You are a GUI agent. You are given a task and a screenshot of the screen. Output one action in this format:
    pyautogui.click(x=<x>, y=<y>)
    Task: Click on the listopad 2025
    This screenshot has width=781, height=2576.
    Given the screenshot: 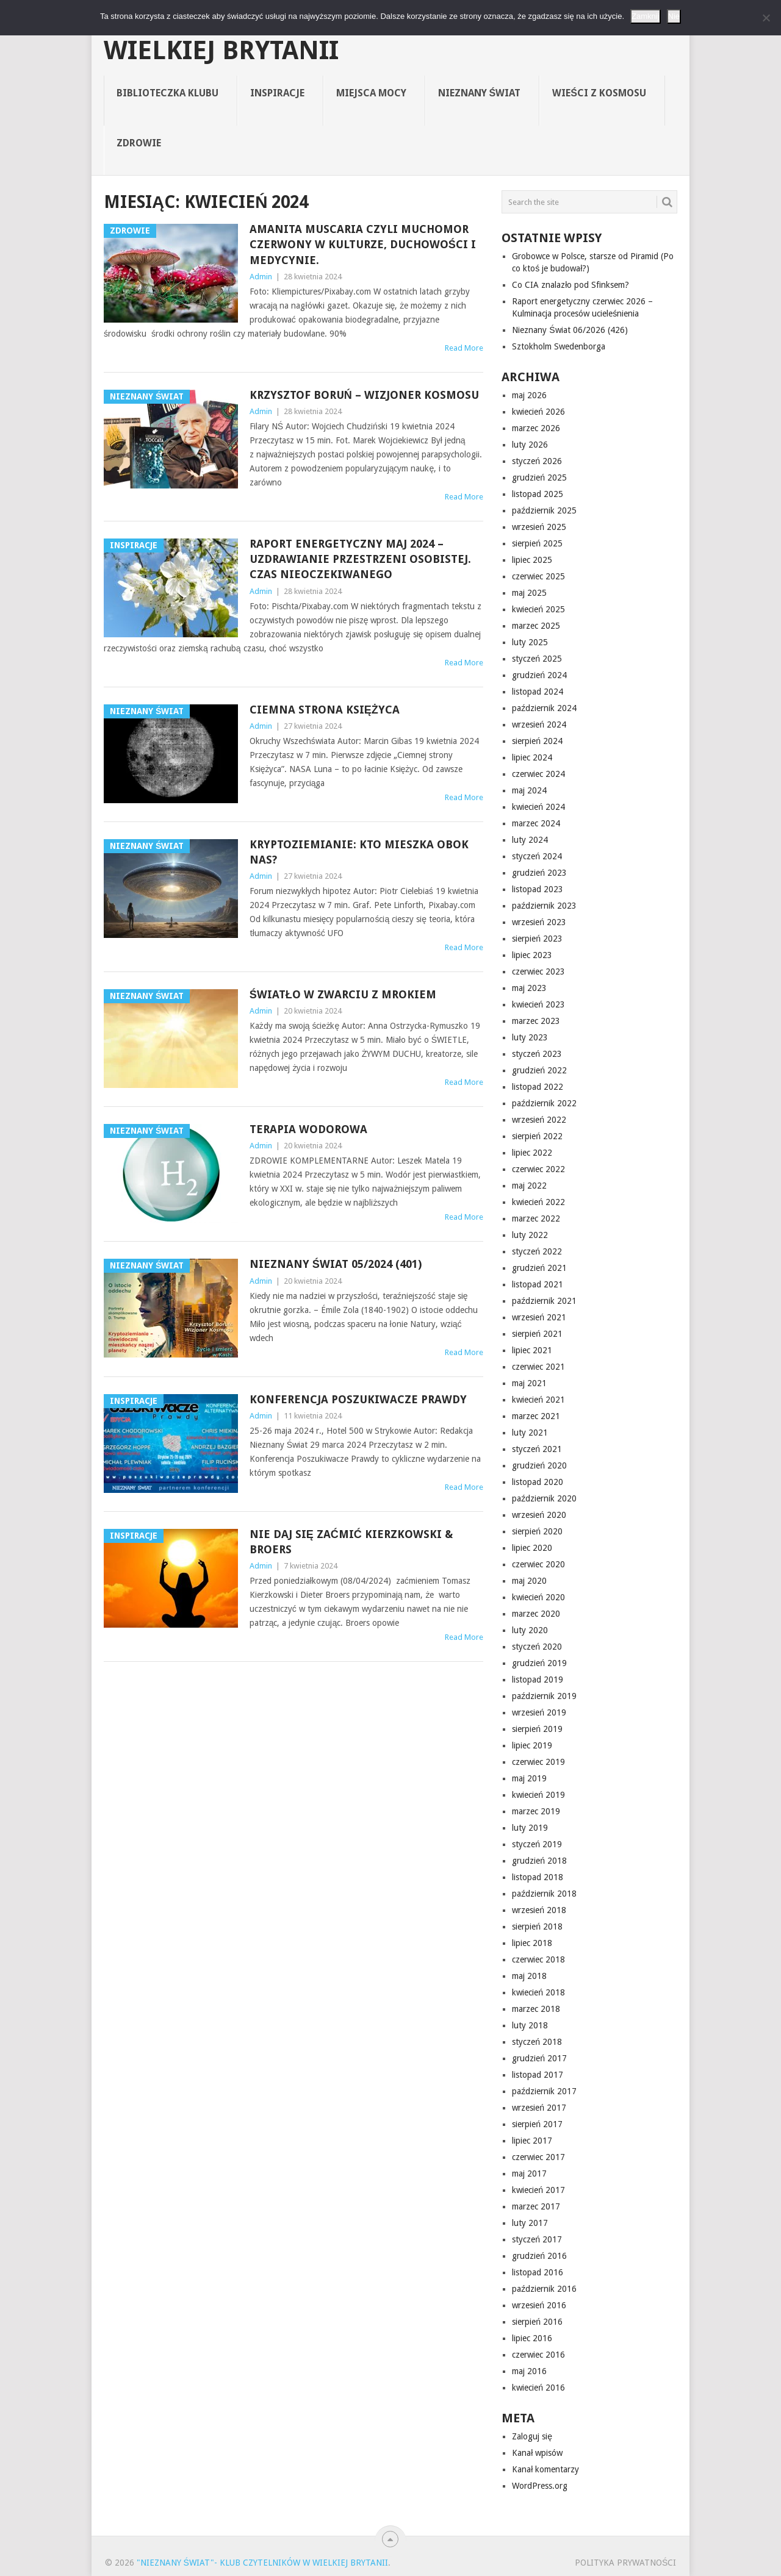 What is the action you would take?
    pyautogui.click(x=537, y=494)
    